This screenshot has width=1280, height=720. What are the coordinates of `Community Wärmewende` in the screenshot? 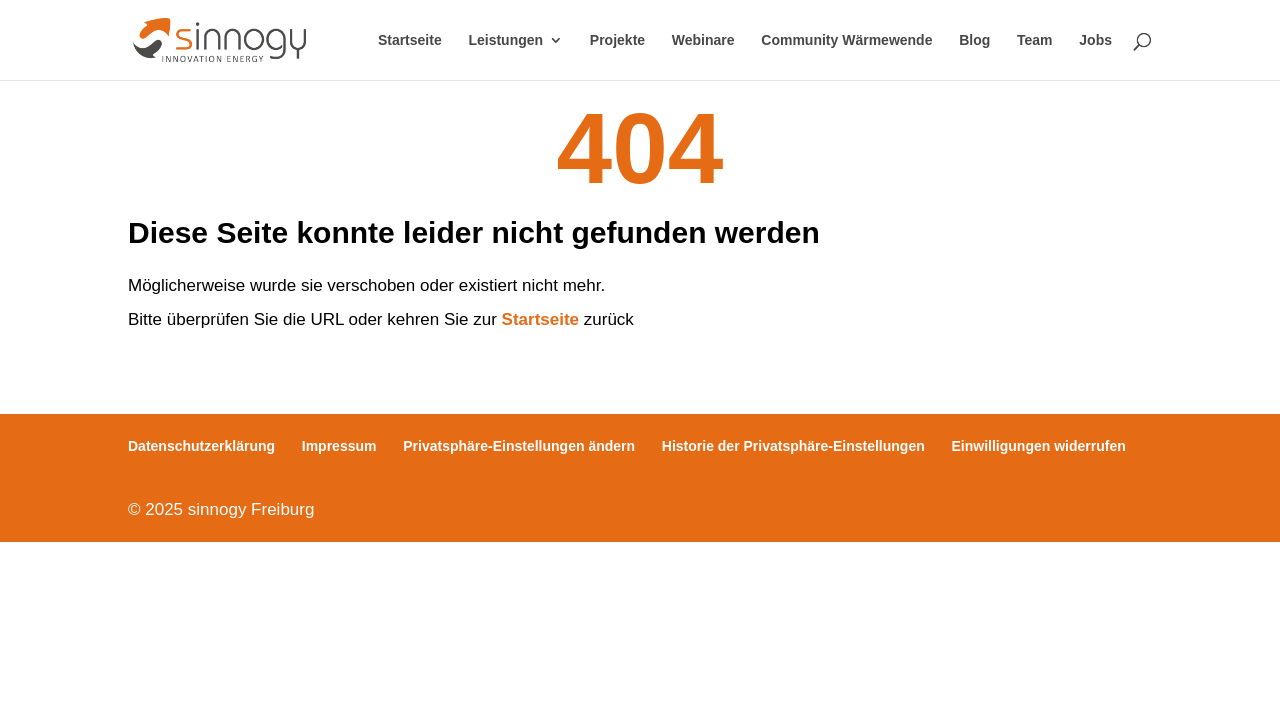 It's located at (846, 40).